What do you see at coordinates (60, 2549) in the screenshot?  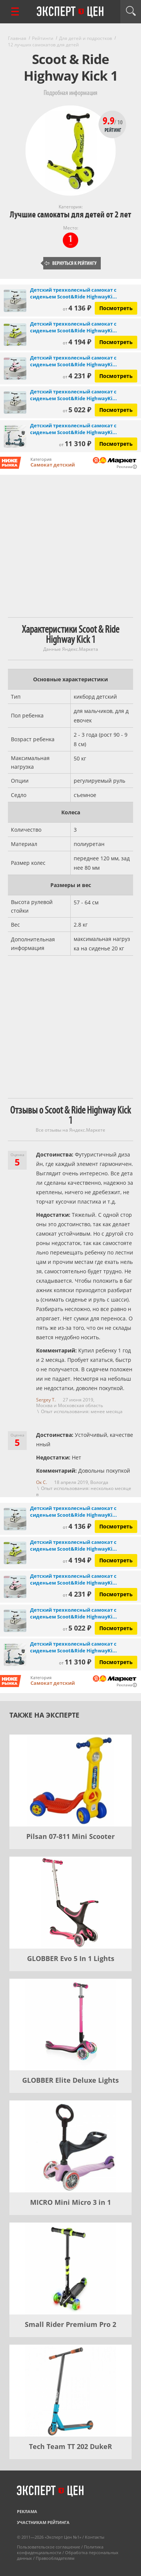 I see `Политика конфиденциальности` at bounding box center [60, 2549].